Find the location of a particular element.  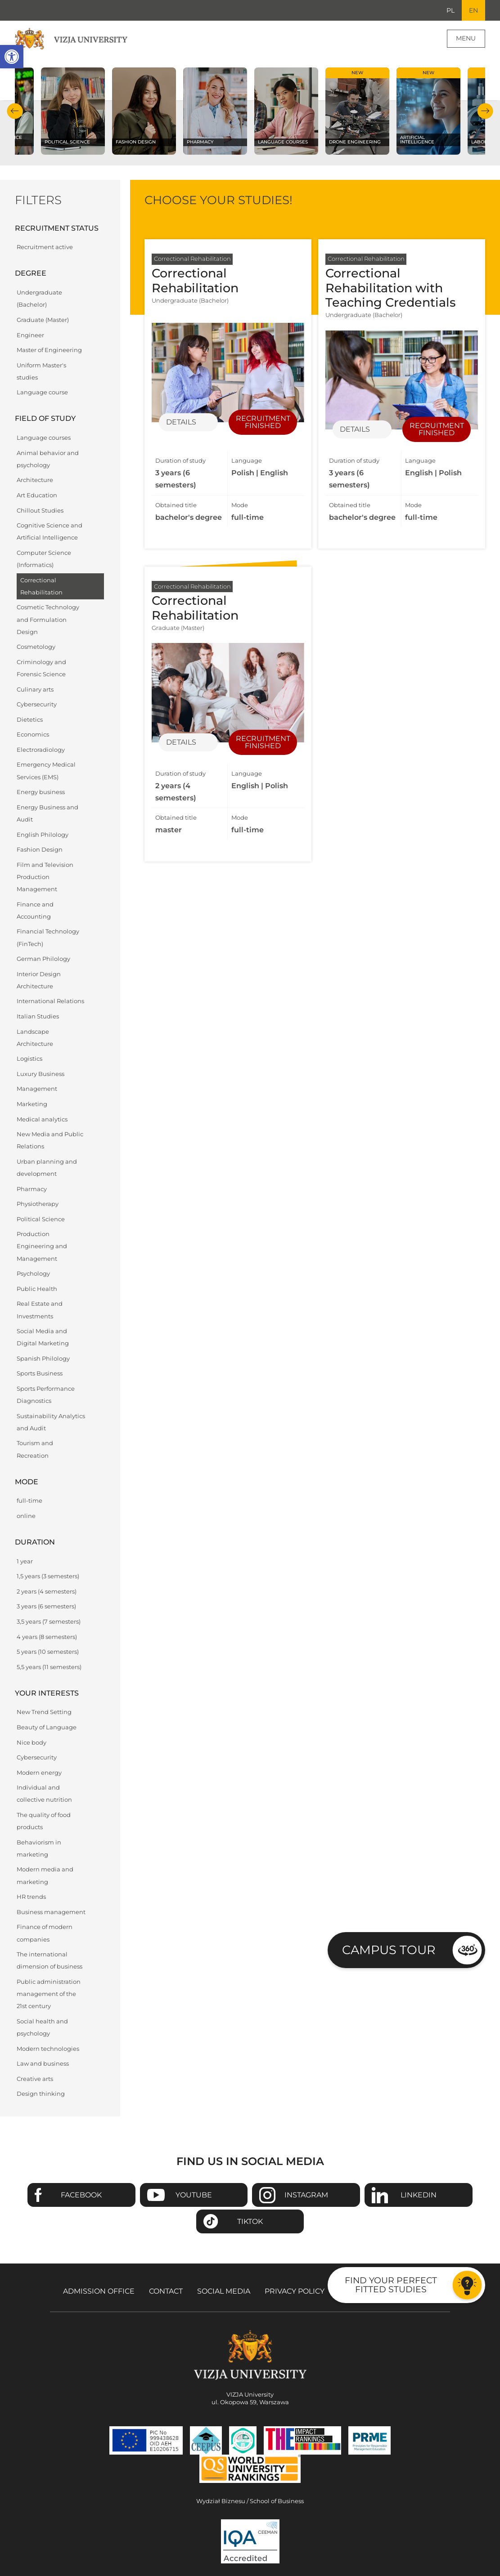

[button] is located at coordinates (11, 56).